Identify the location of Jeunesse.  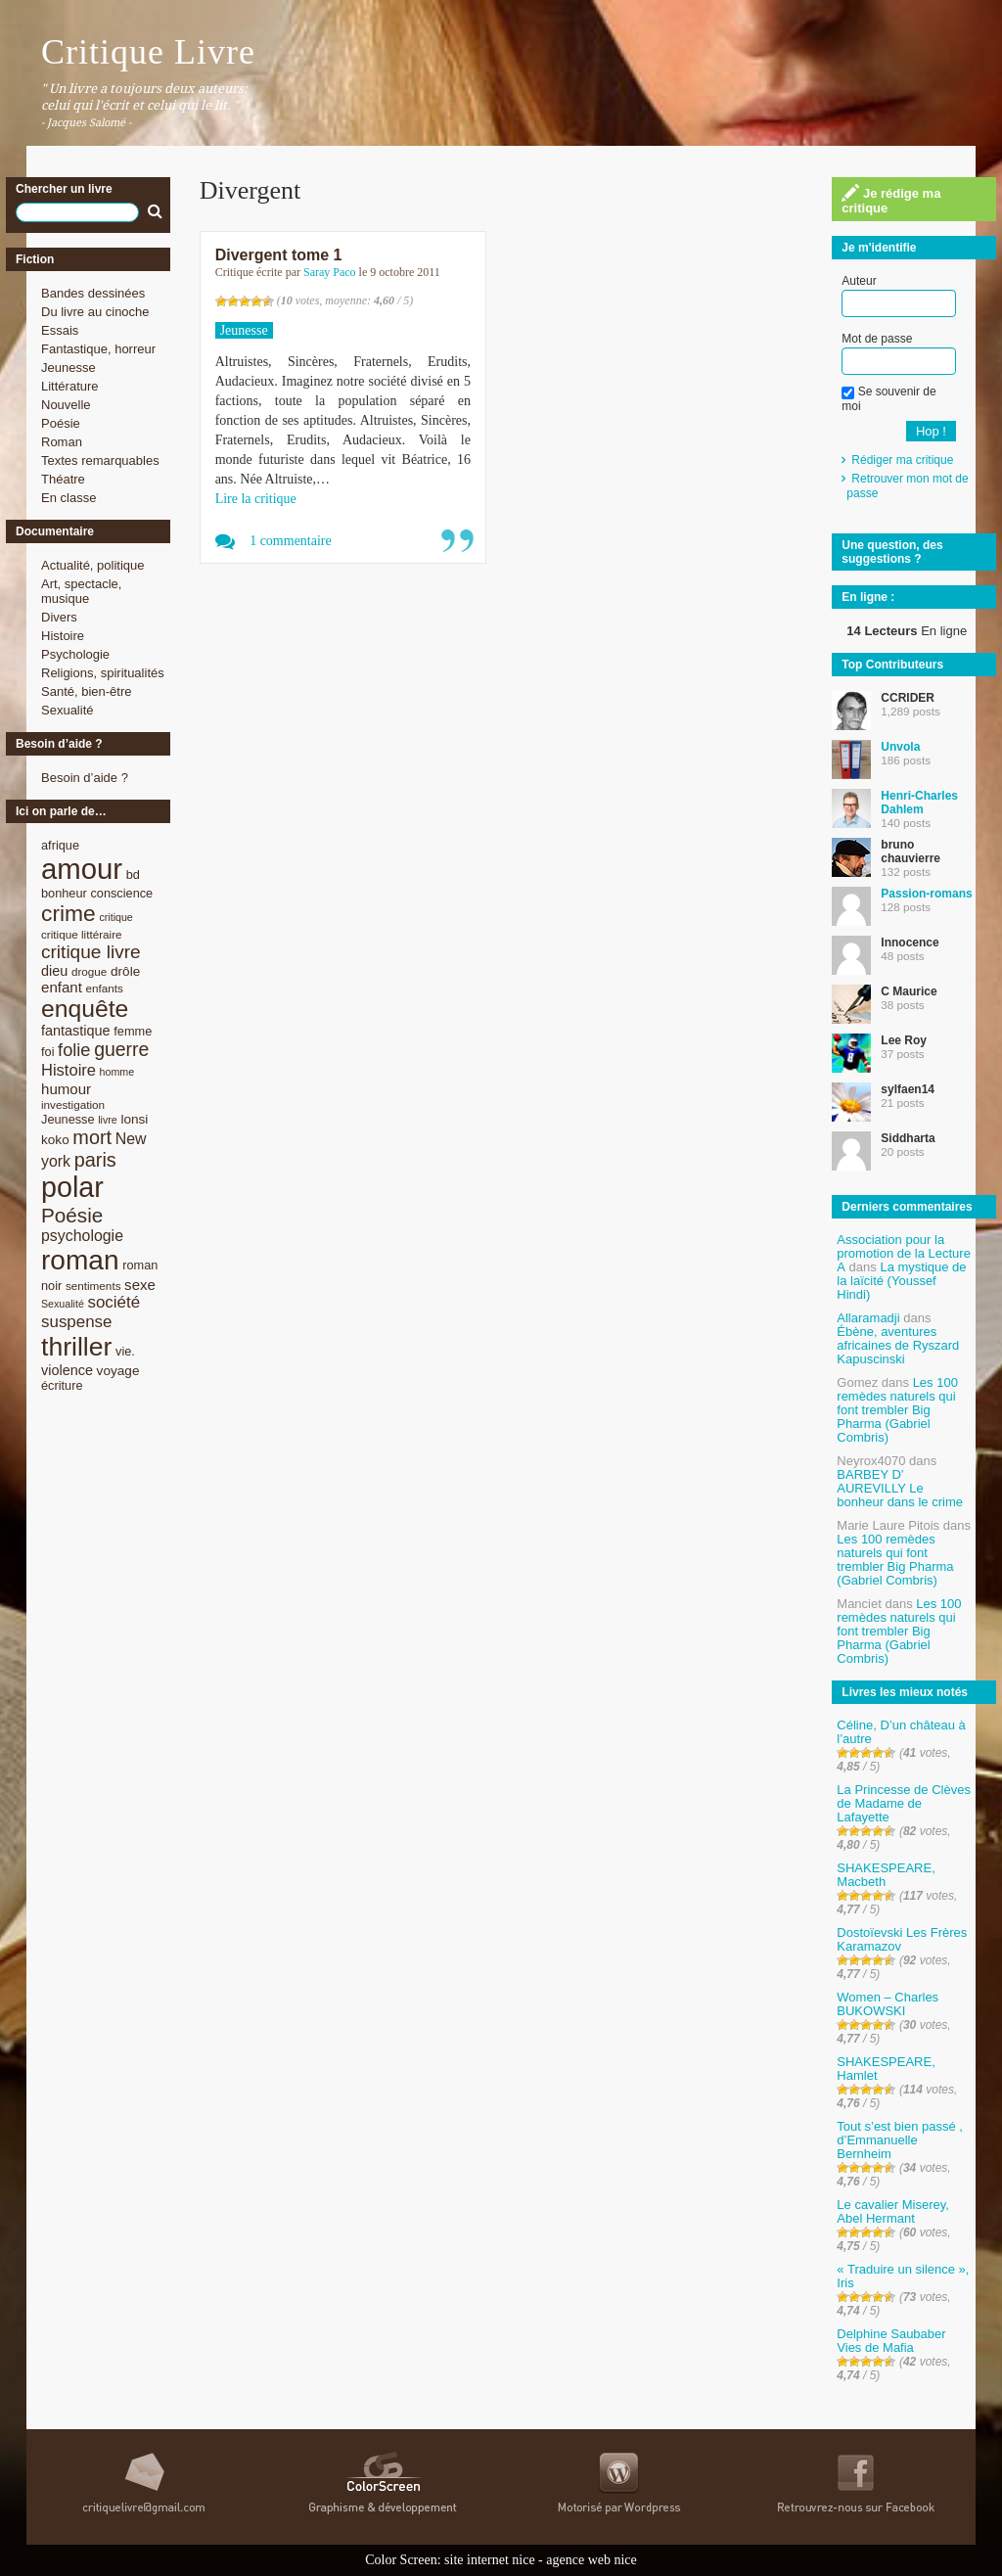
(68, 367).